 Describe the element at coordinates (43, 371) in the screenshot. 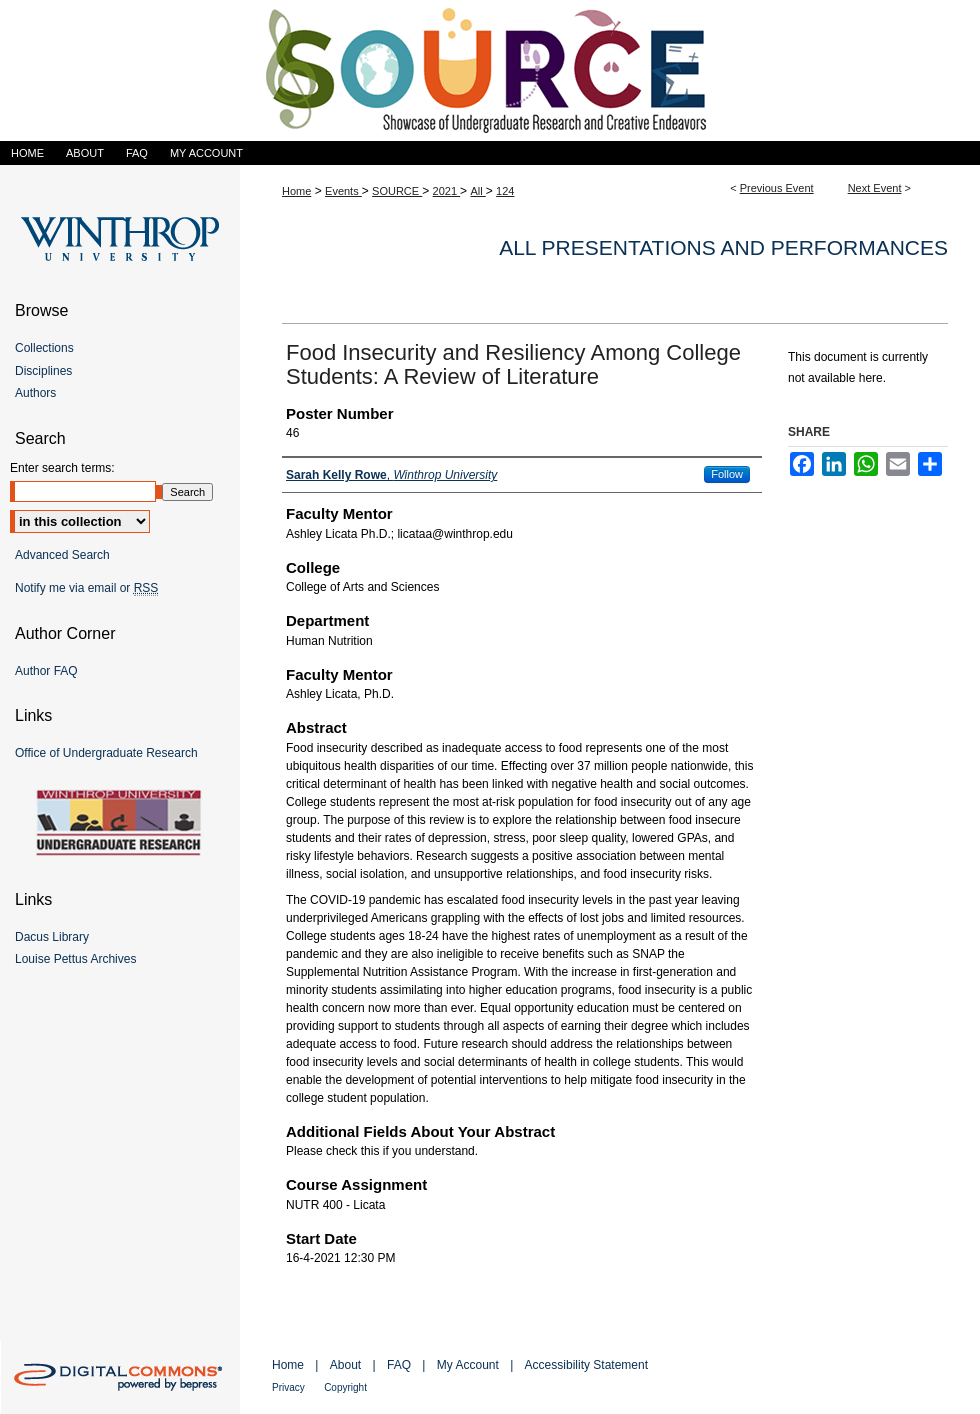

I see `Disciplines` at that location.